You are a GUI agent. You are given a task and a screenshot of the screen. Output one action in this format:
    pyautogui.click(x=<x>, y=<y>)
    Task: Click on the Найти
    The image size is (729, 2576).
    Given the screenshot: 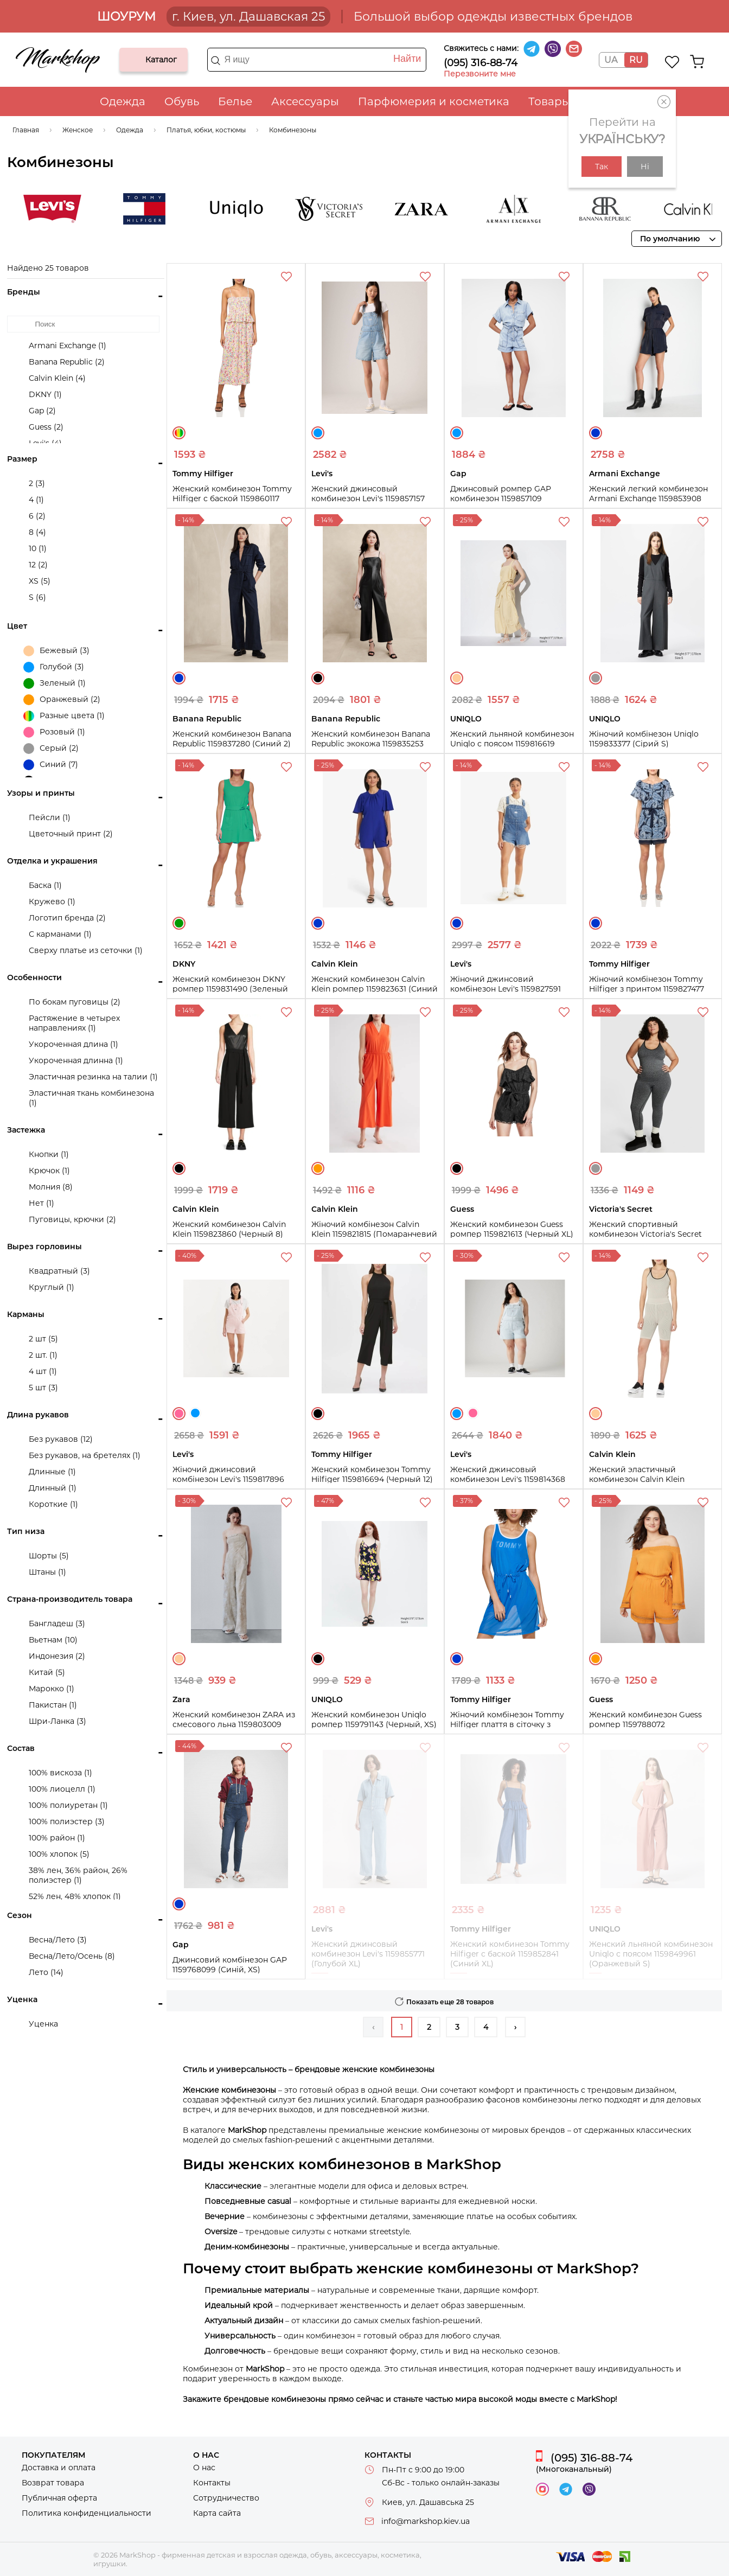 What is the action you would take?
    pyautogui.click(x=407, y=58)
    